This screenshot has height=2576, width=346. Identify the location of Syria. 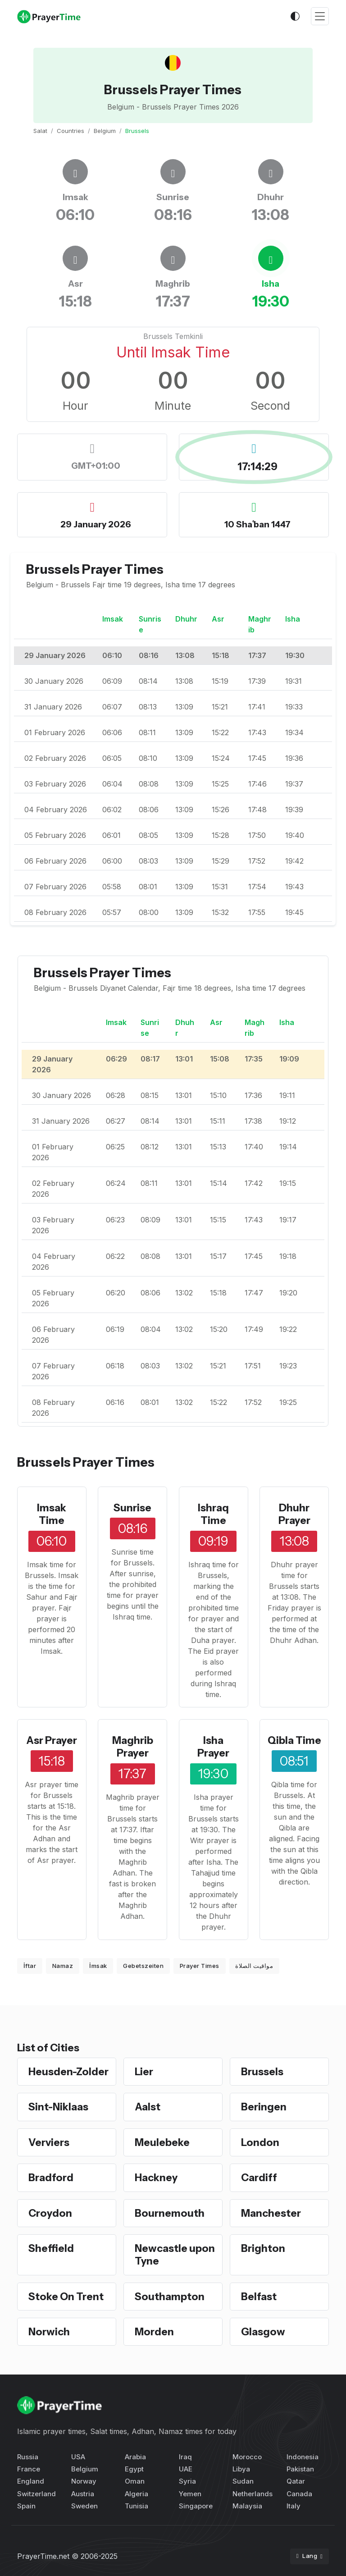
(187, 2481).